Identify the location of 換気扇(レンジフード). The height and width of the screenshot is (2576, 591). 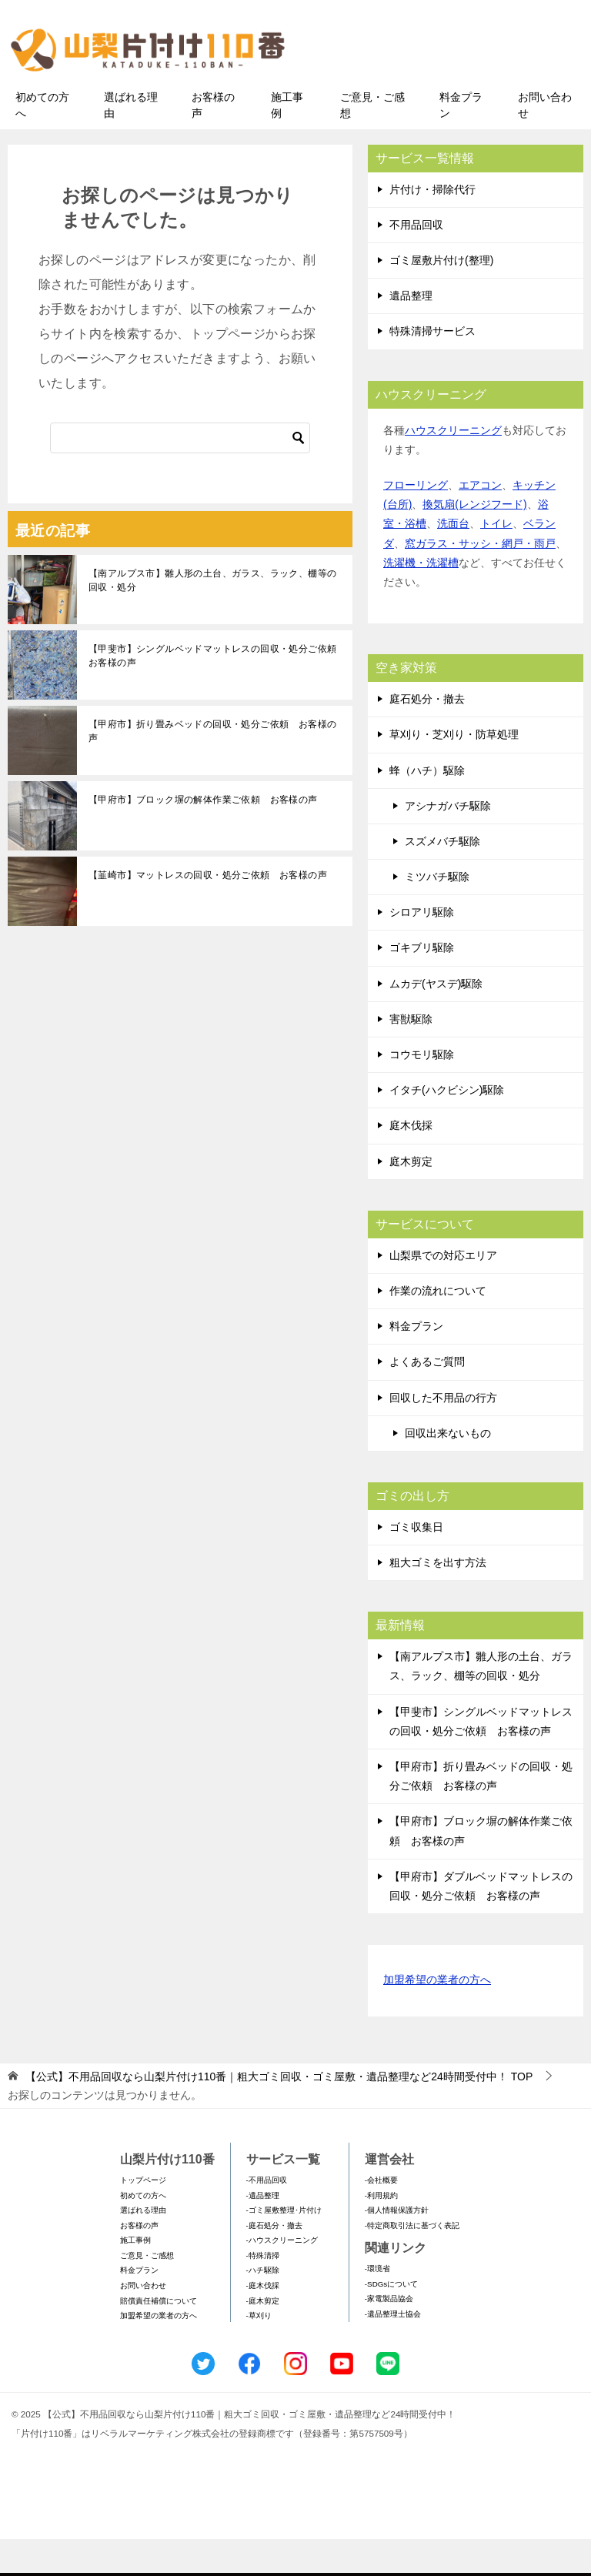
(474, 541).